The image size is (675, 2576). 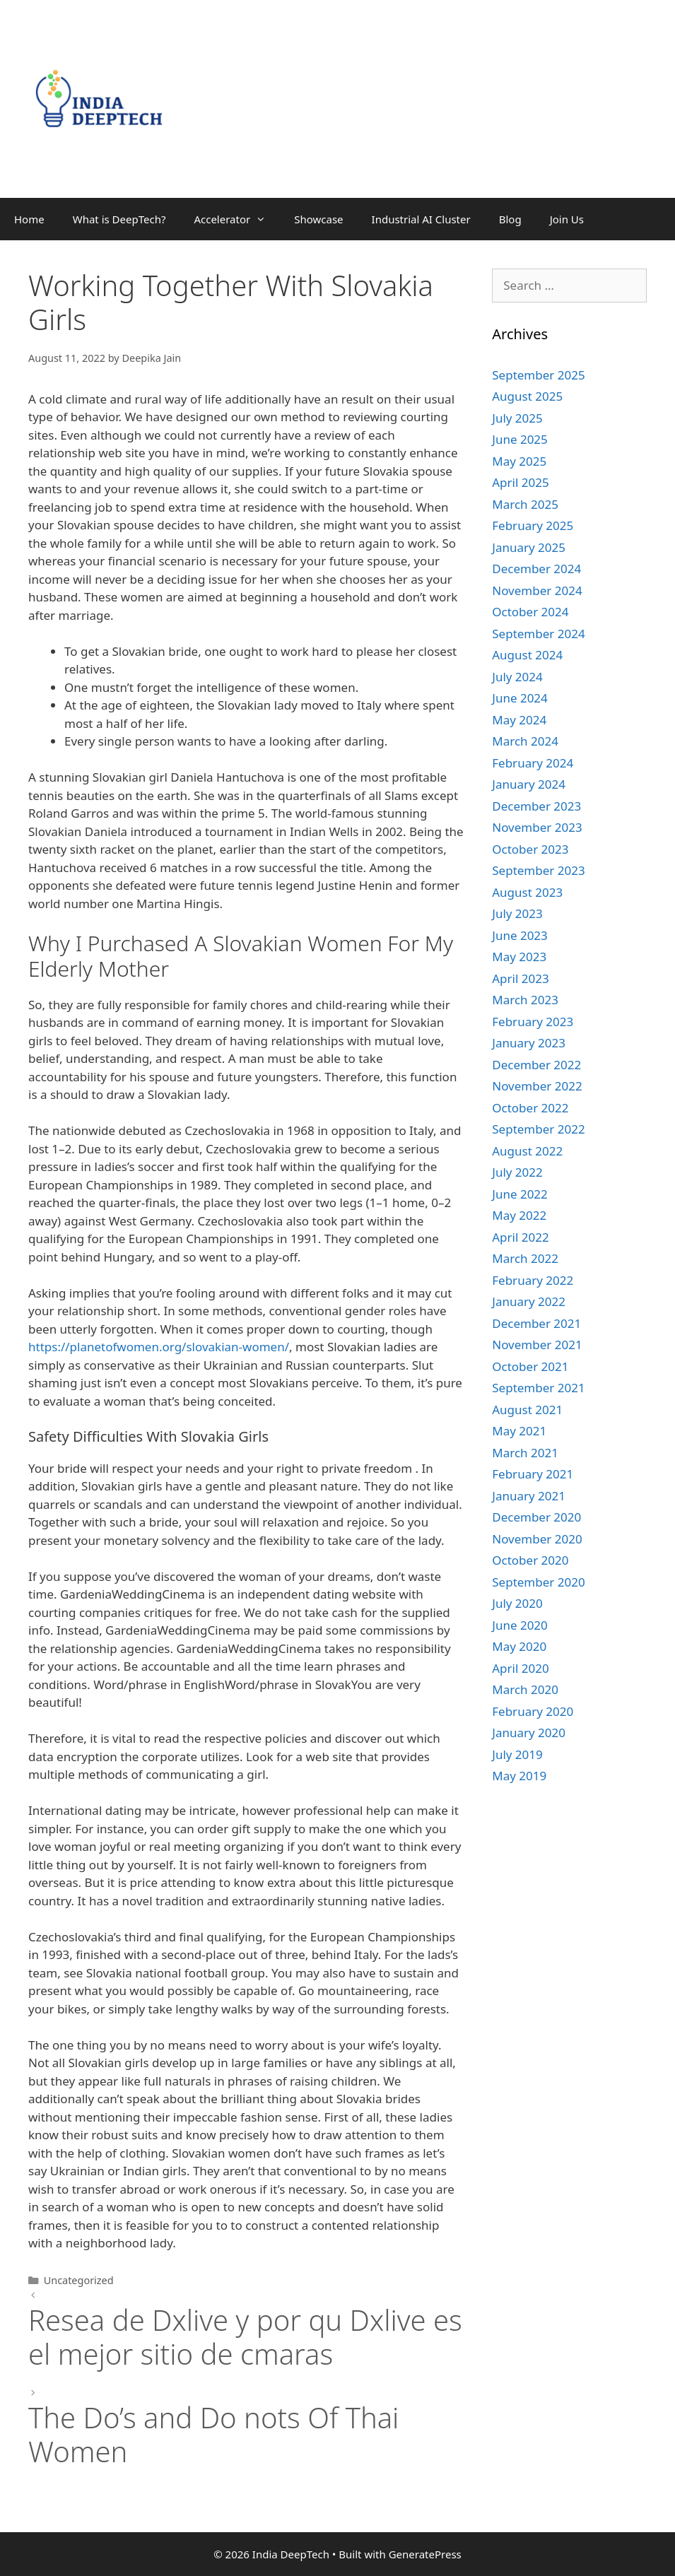 I want to click on April 2022, so click(x=520, y=1237).